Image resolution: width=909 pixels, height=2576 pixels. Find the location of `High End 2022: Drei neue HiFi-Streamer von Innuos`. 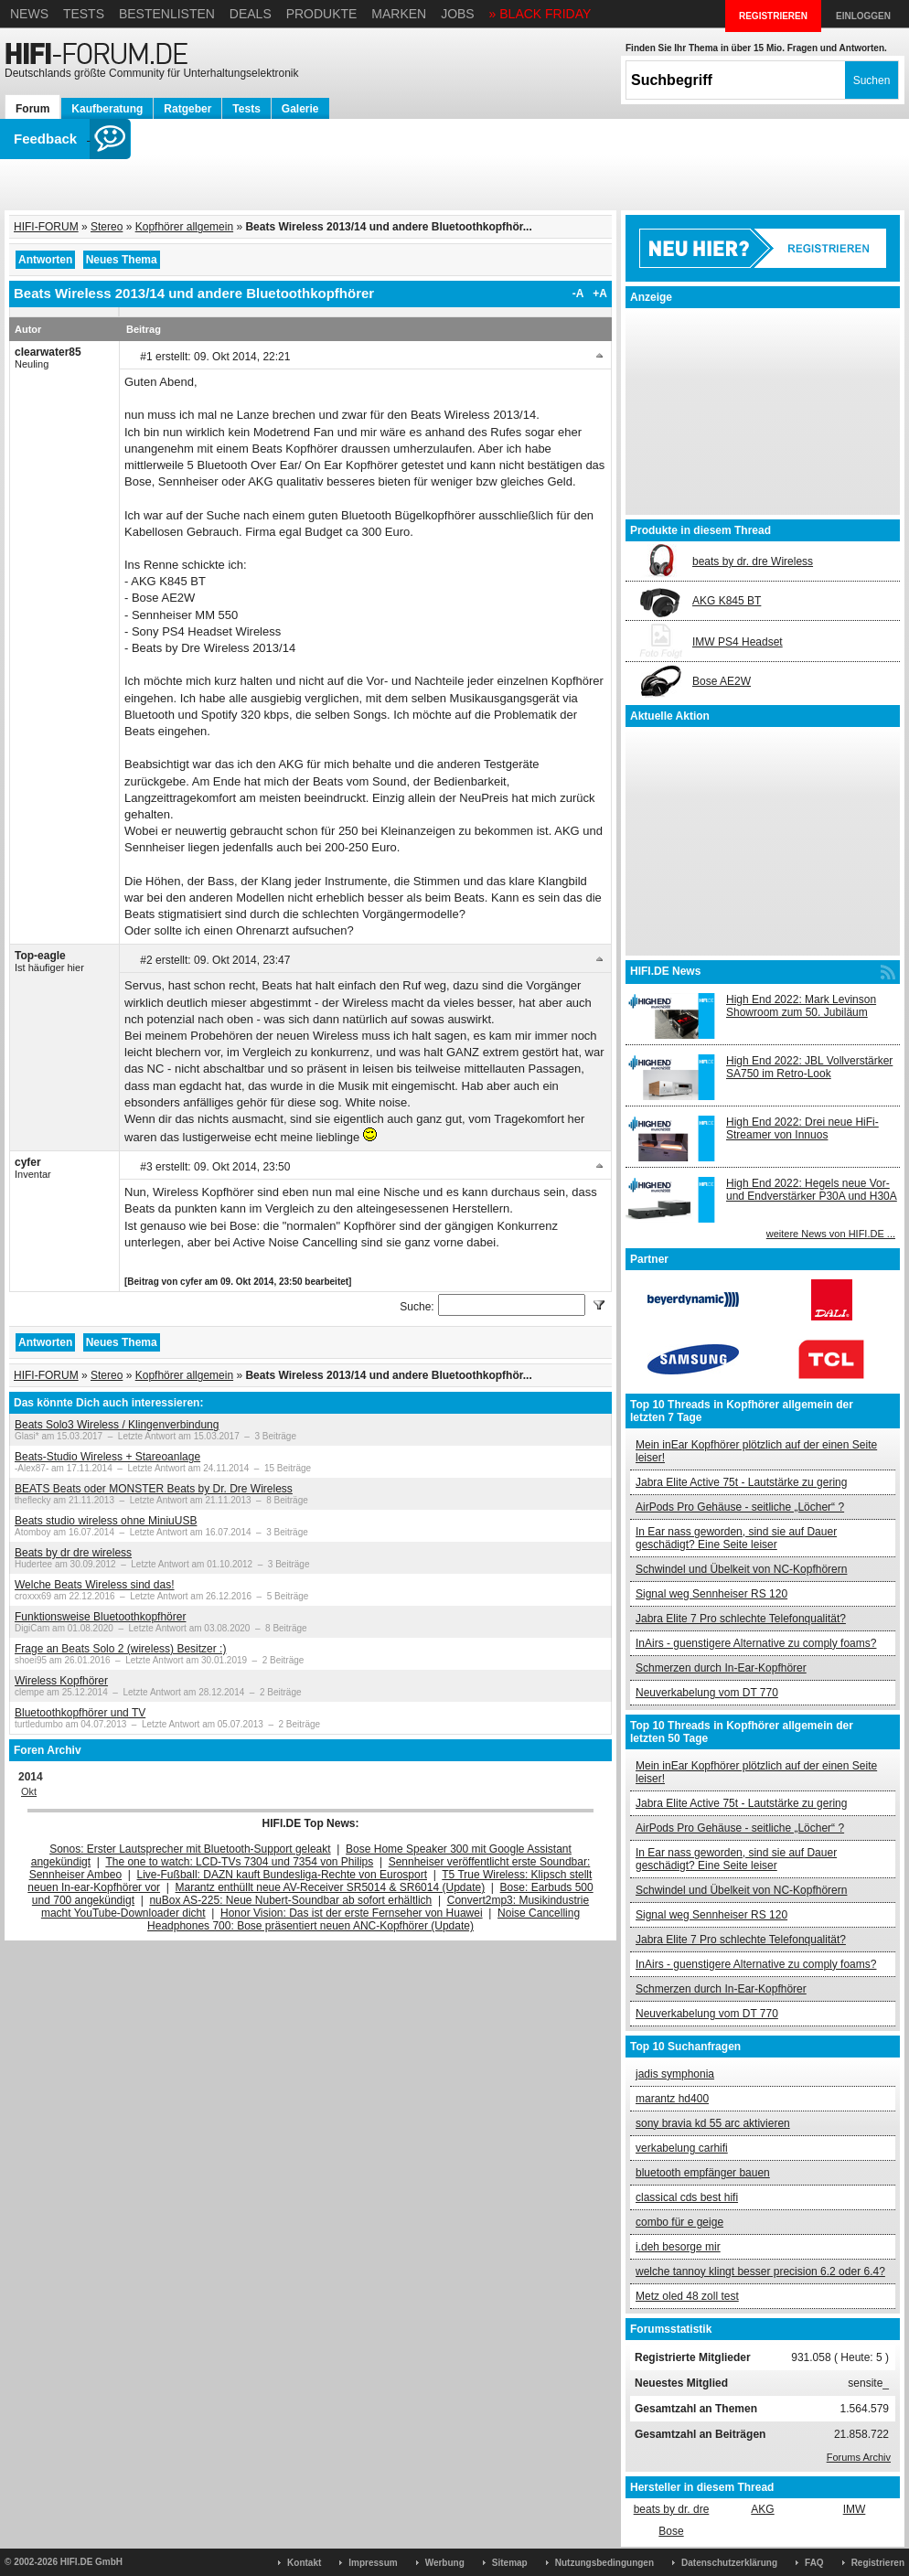

High End 2022: Drei neue HiFi-Streamer von Innuos is located at coordinates (802, 1128).